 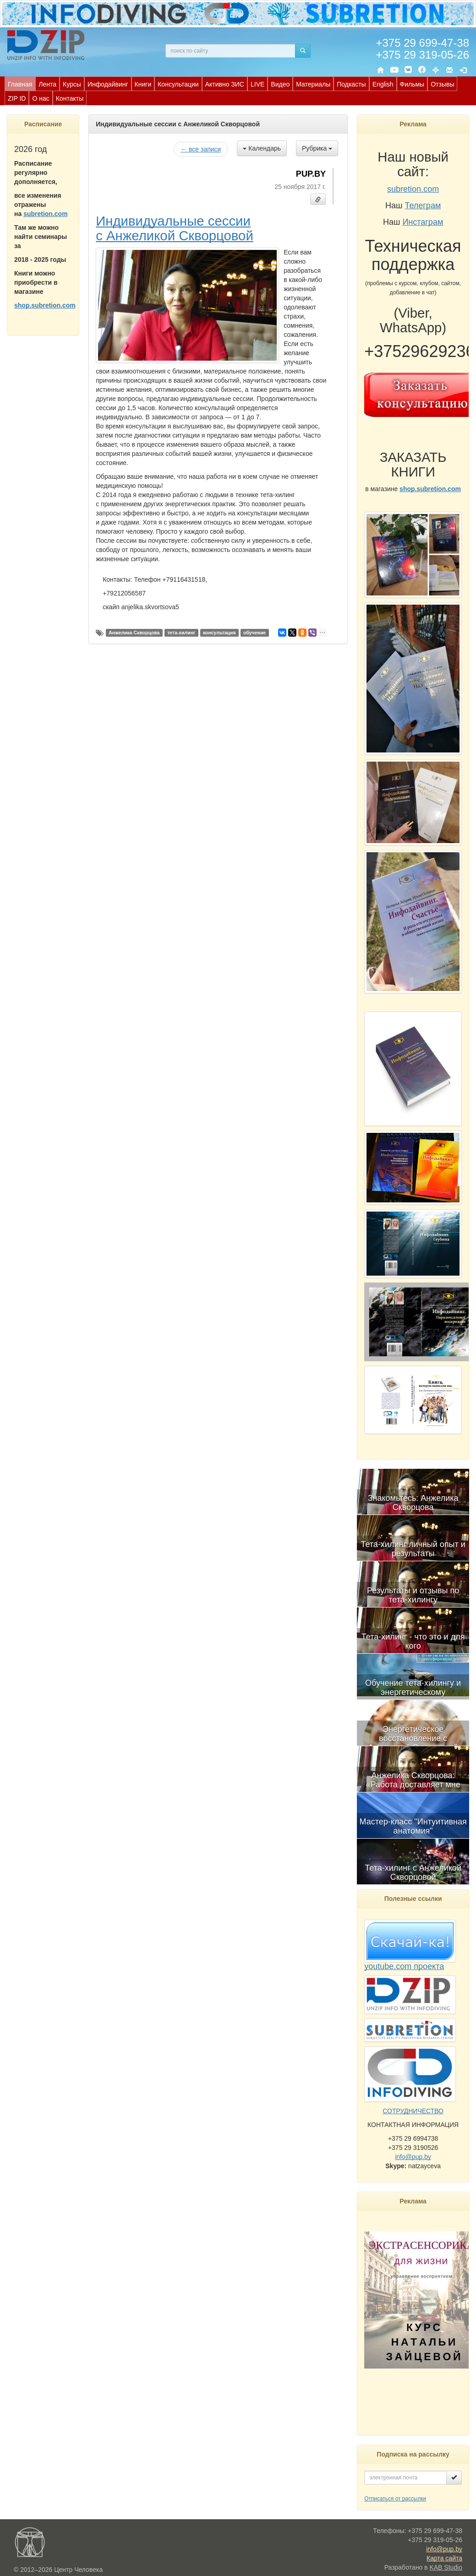 What do you see at coordinates (219, 632) in the screenshot?
I see `консультация` at bounding box center [219, 632].